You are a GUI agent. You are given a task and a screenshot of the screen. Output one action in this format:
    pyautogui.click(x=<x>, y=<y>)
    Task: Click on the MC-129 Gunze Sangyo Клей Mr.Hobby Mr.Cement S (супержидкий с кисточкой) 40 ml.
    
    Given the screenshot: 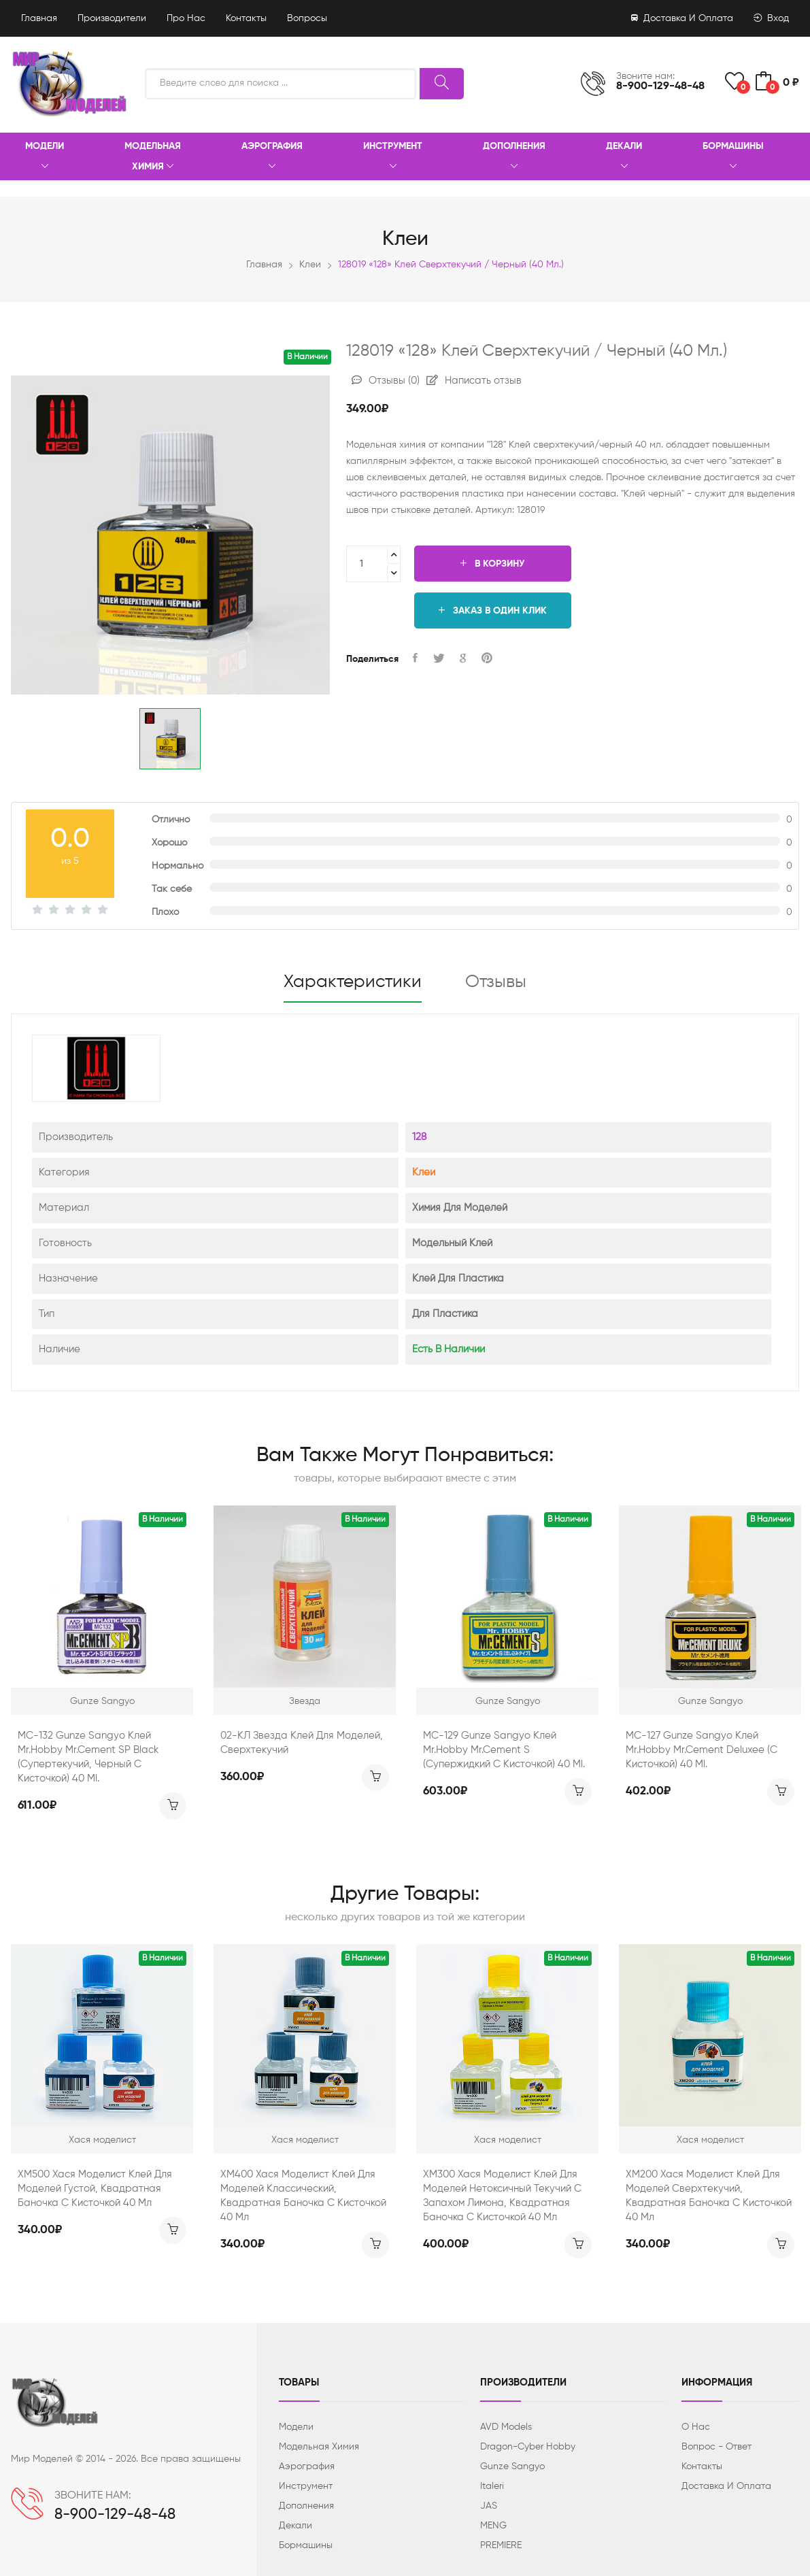 What is the action you would take?
    pyautogui.click(x=504, y=1749)
    